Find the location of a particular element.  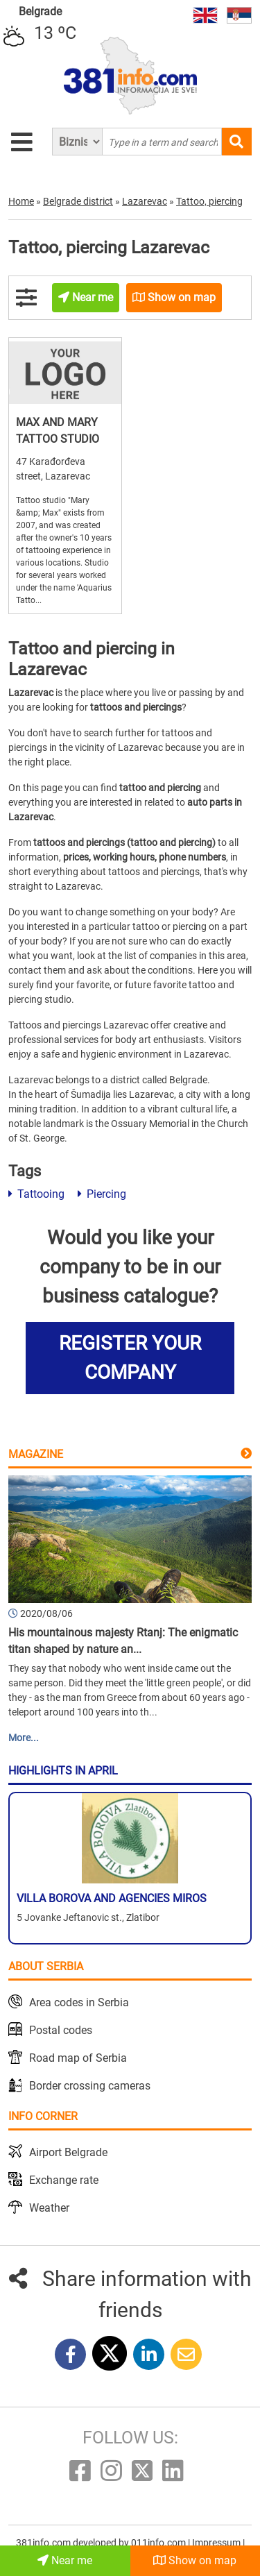

Postal codes is located at coordinates (60, 2030).